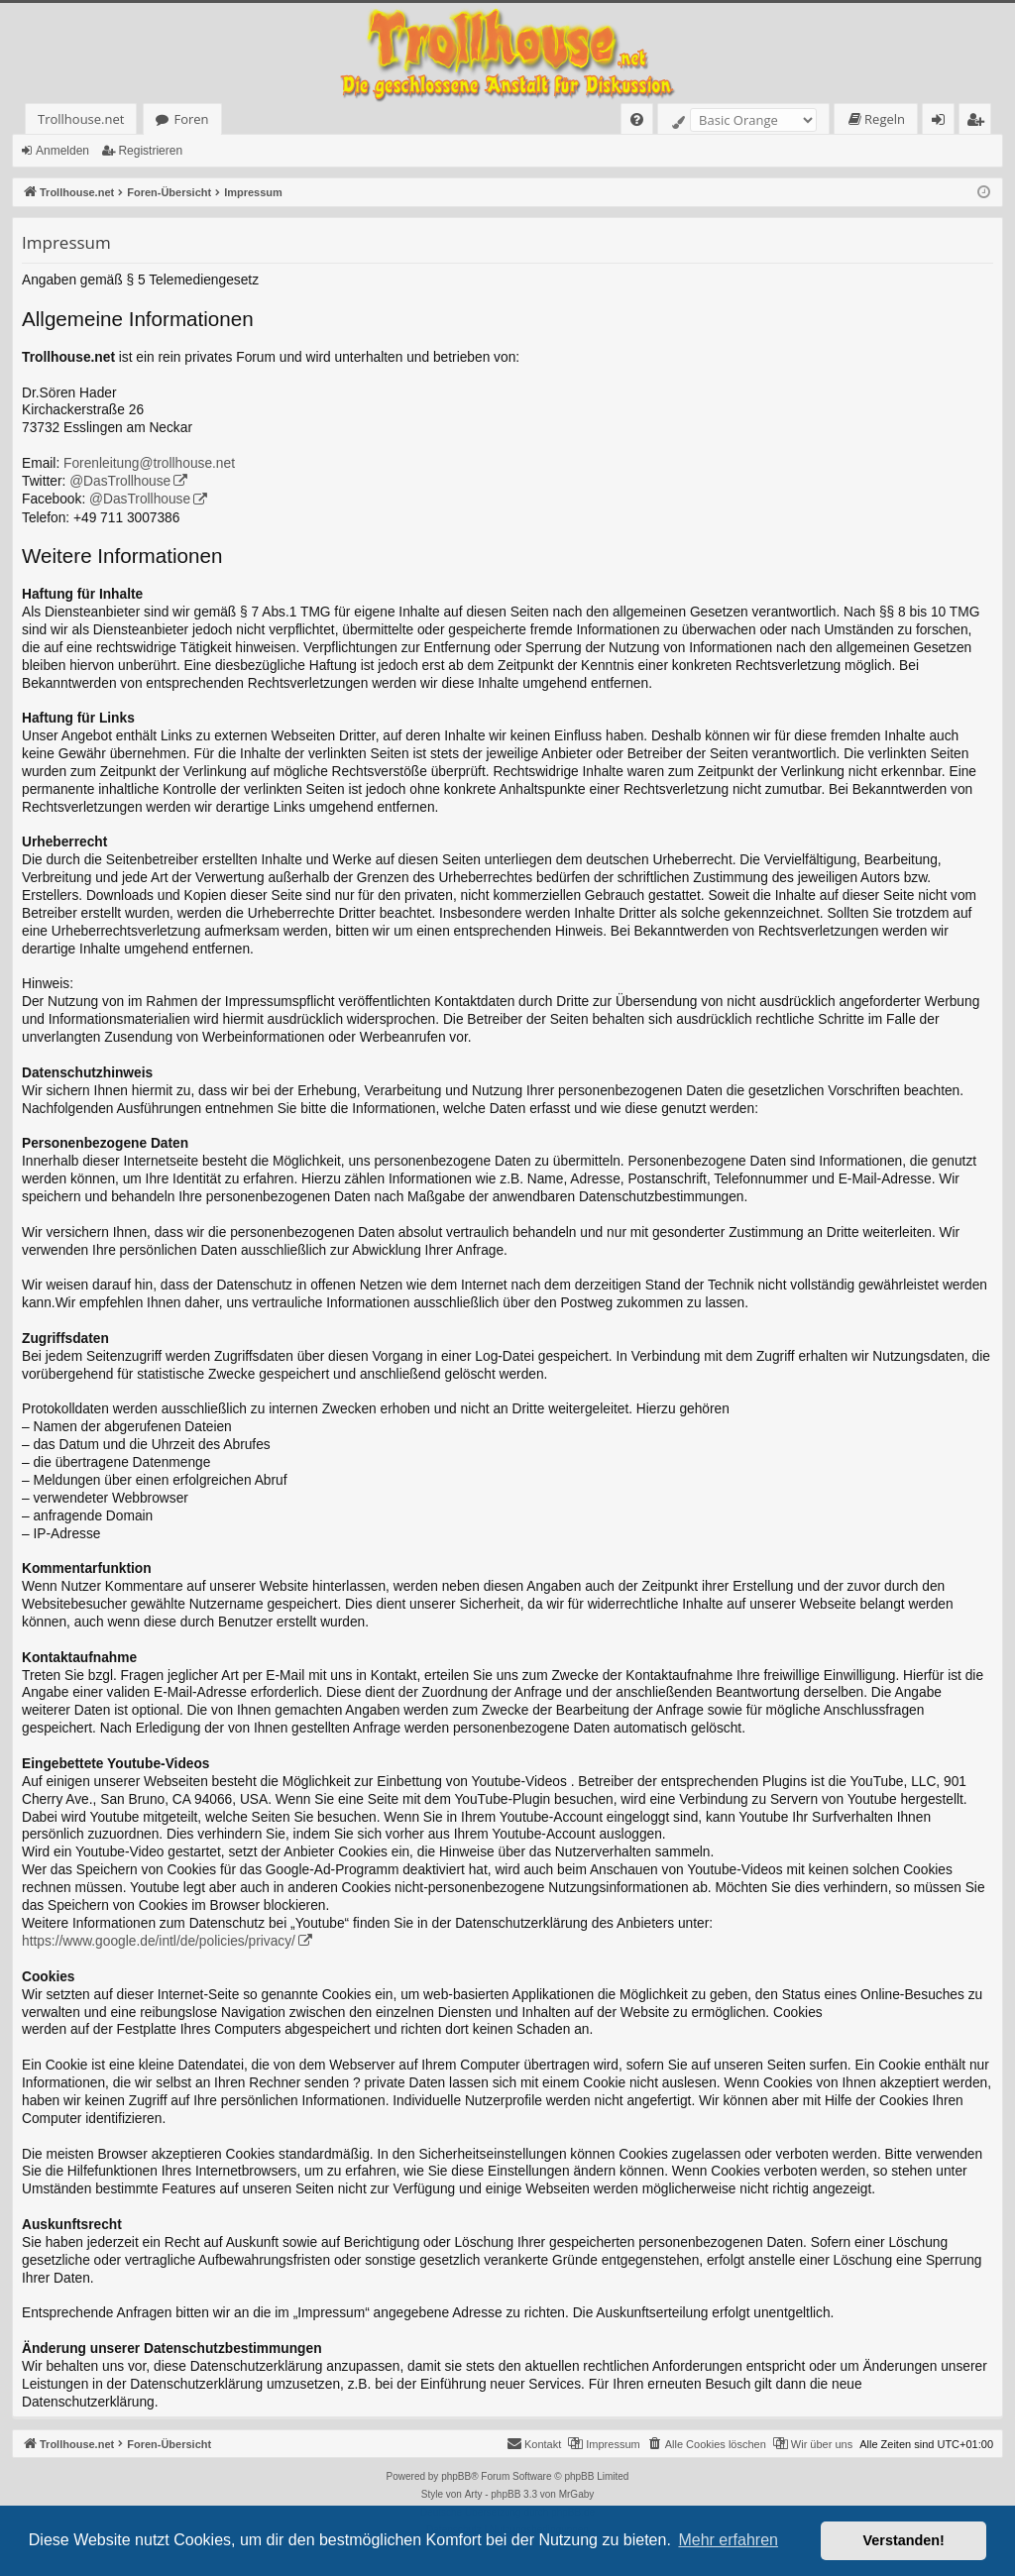  Describe the element at coordinates (119, 481) in the screenshot. I see `@DasTrollhouse` at that location.